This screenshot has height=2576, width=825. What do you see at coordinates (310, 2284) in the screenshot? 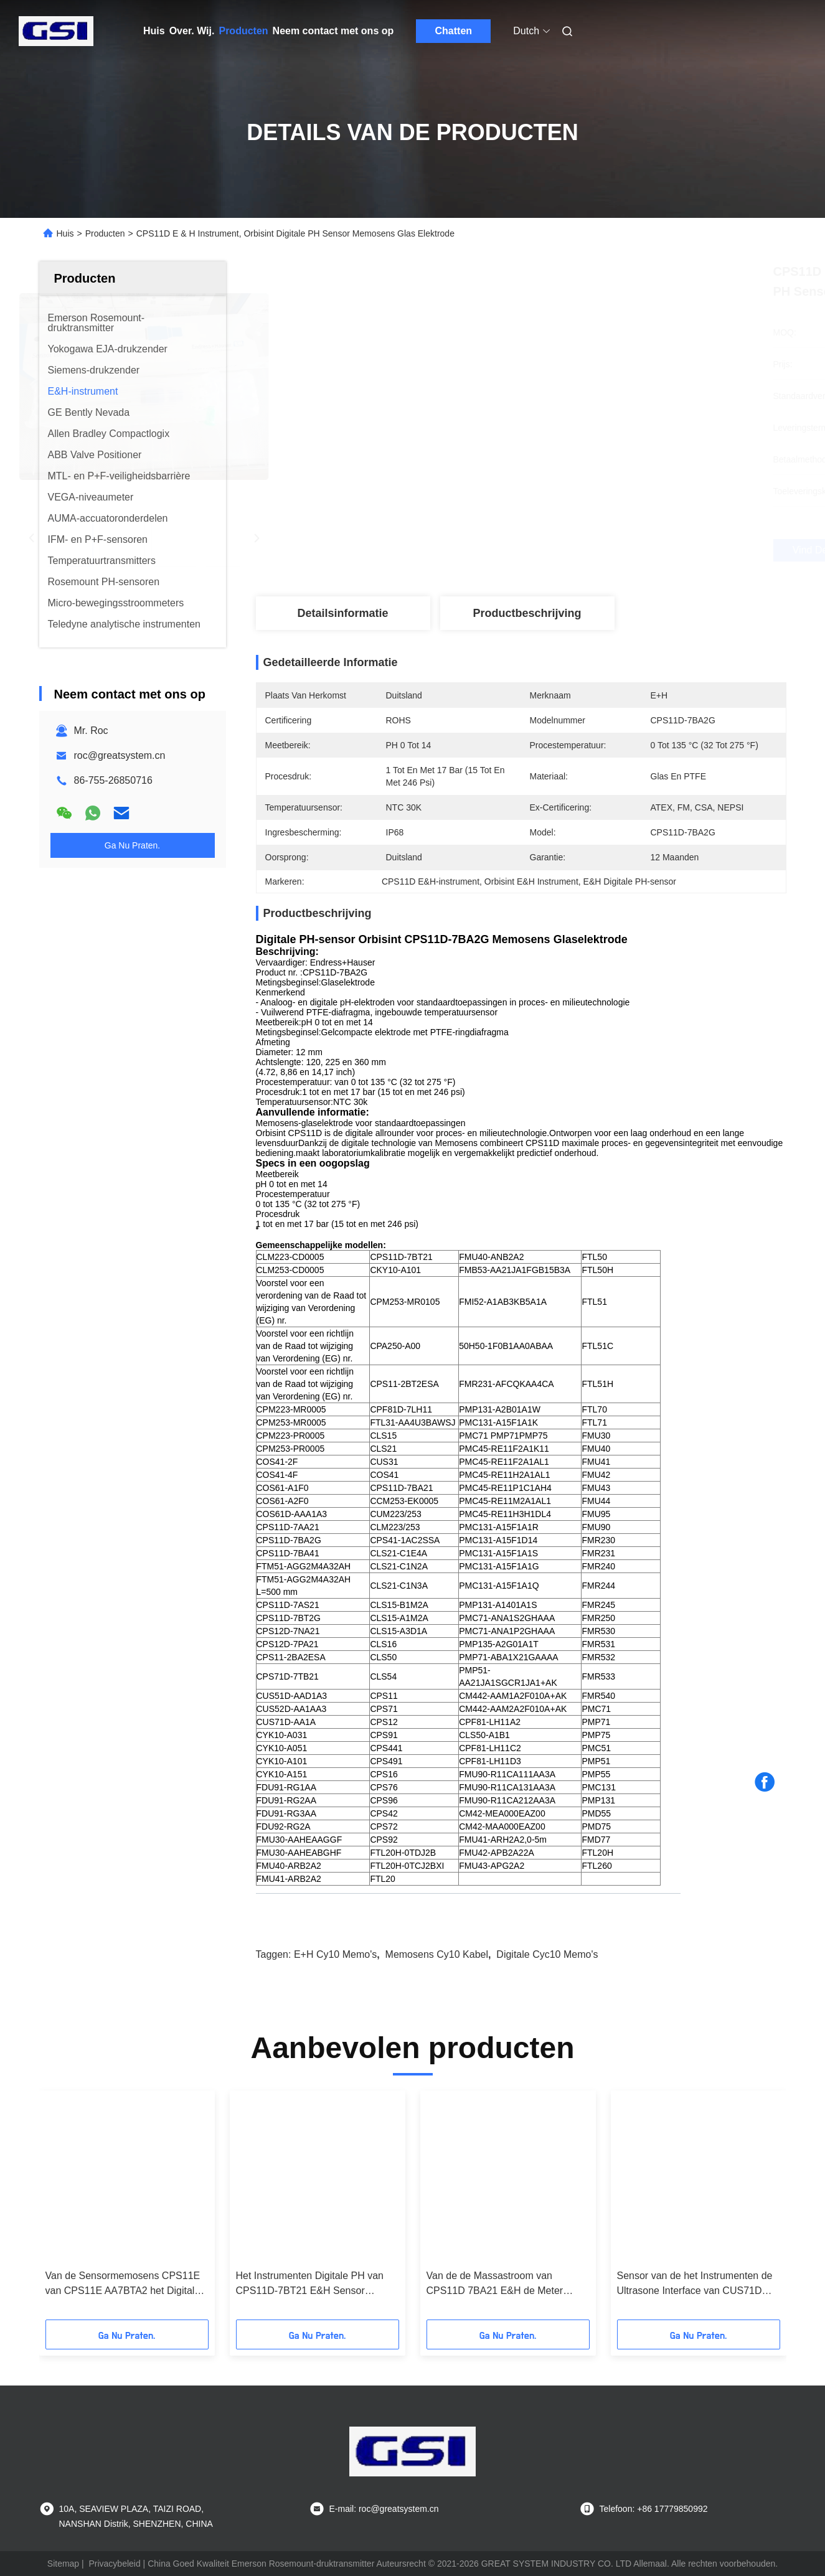
I see `Het Instrumenten Digitale PH van CPS11D-7BT21 E&H Sensor Orbisint CPS11D` at bounding box center [310, 2284].